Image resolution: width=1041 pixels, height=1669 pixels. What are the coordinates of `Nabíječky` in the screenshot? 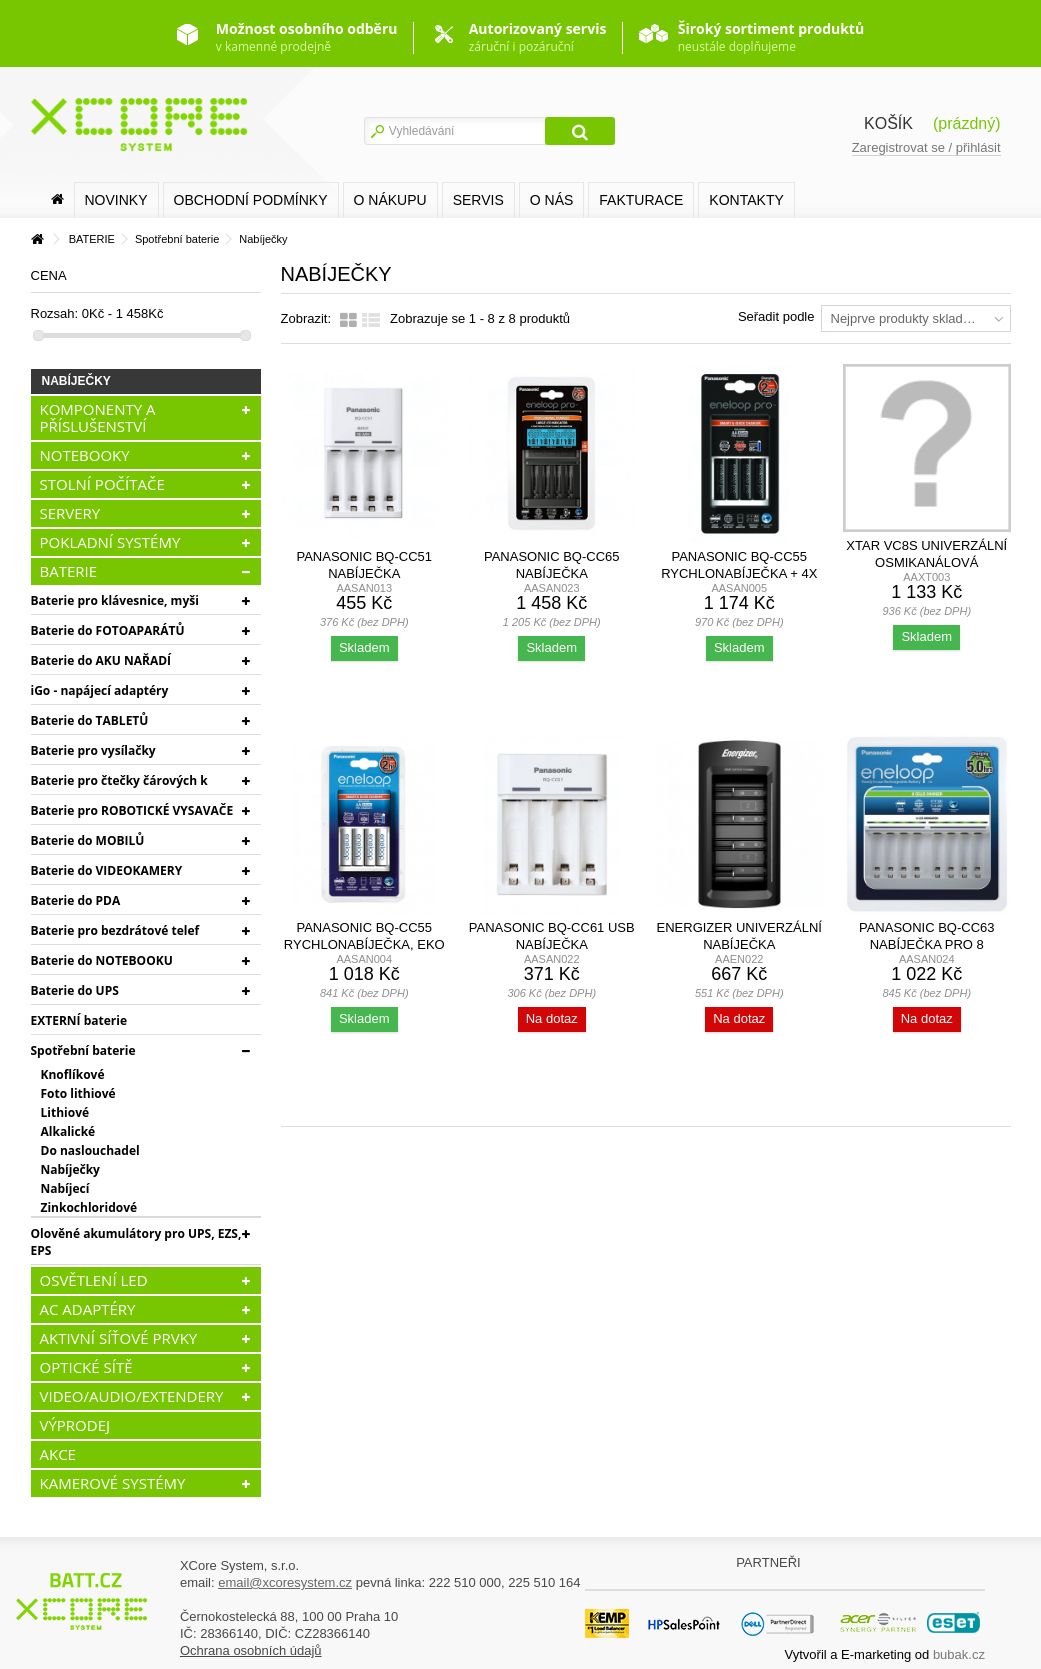 It's located at (70, 1169).